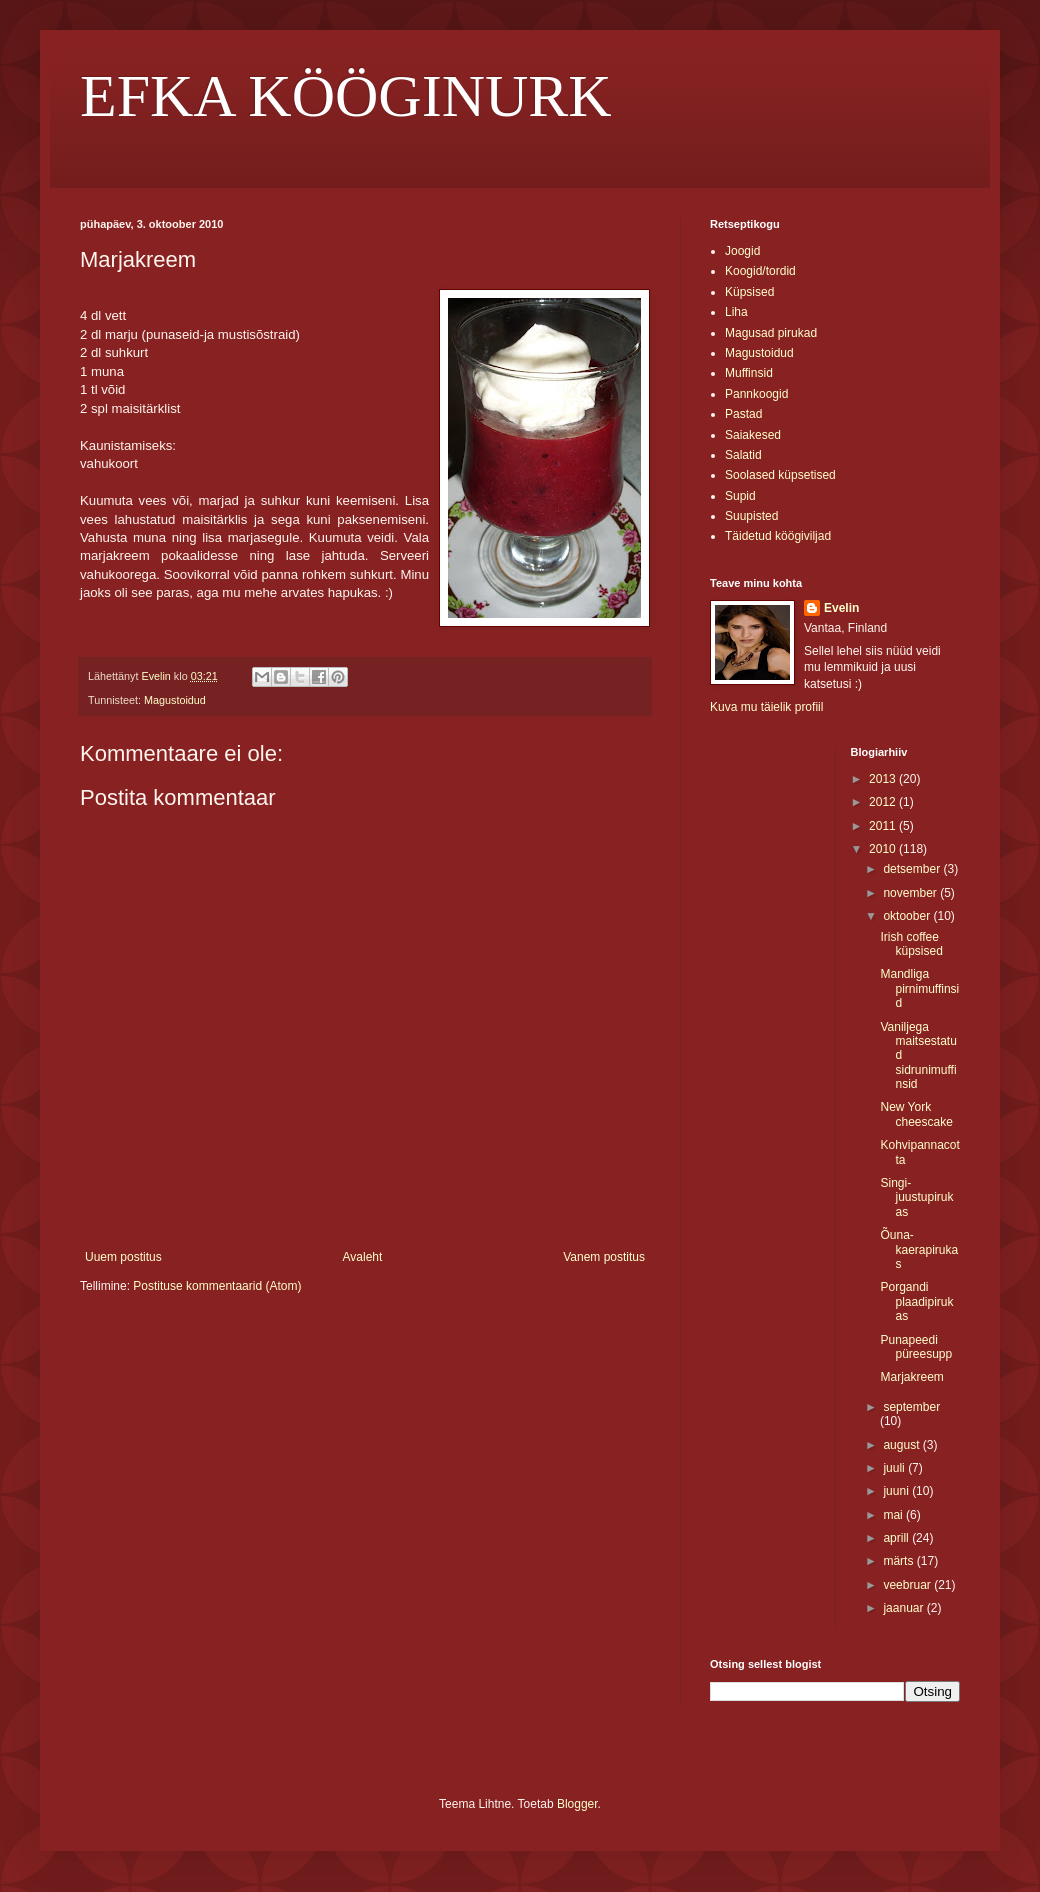 This screenshot has height=1892, width=1040. Describe the element at coordinates (175, 700) in the screenshot. I see `Magustoidud` at that location.